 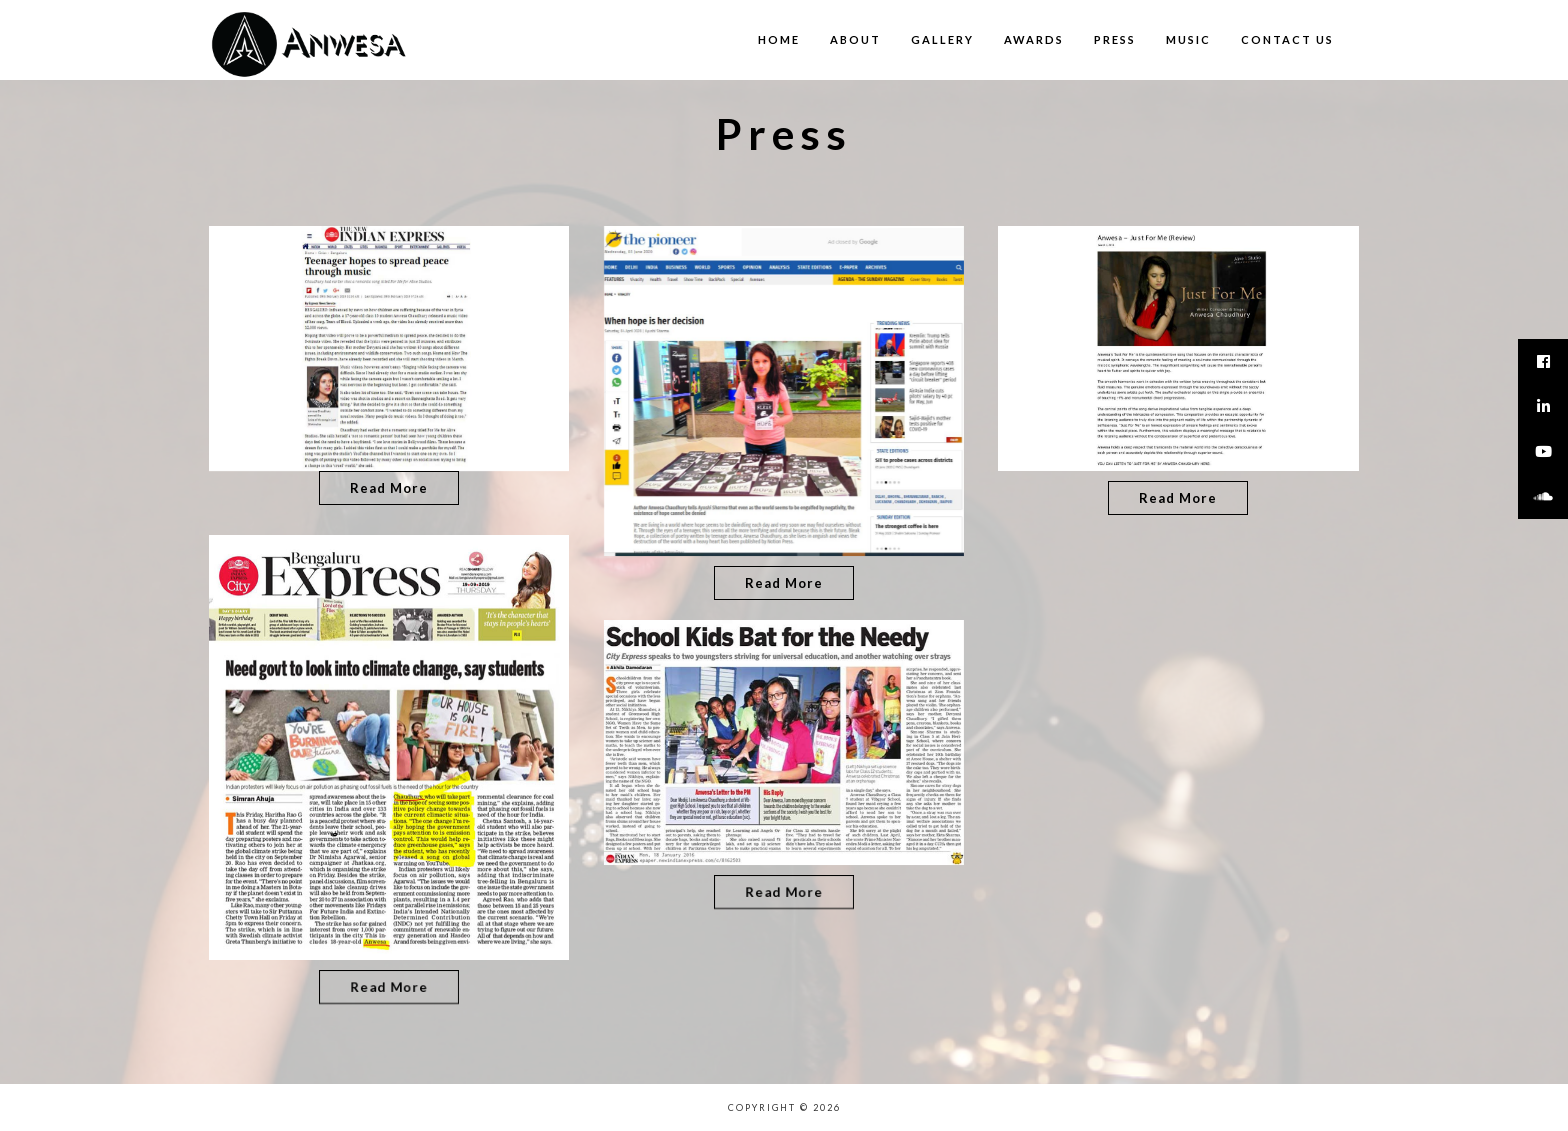 What do you see at coordinates (1287, 39) in the screenshot?
I see `Contact us` at bounding box center [1287, 39].